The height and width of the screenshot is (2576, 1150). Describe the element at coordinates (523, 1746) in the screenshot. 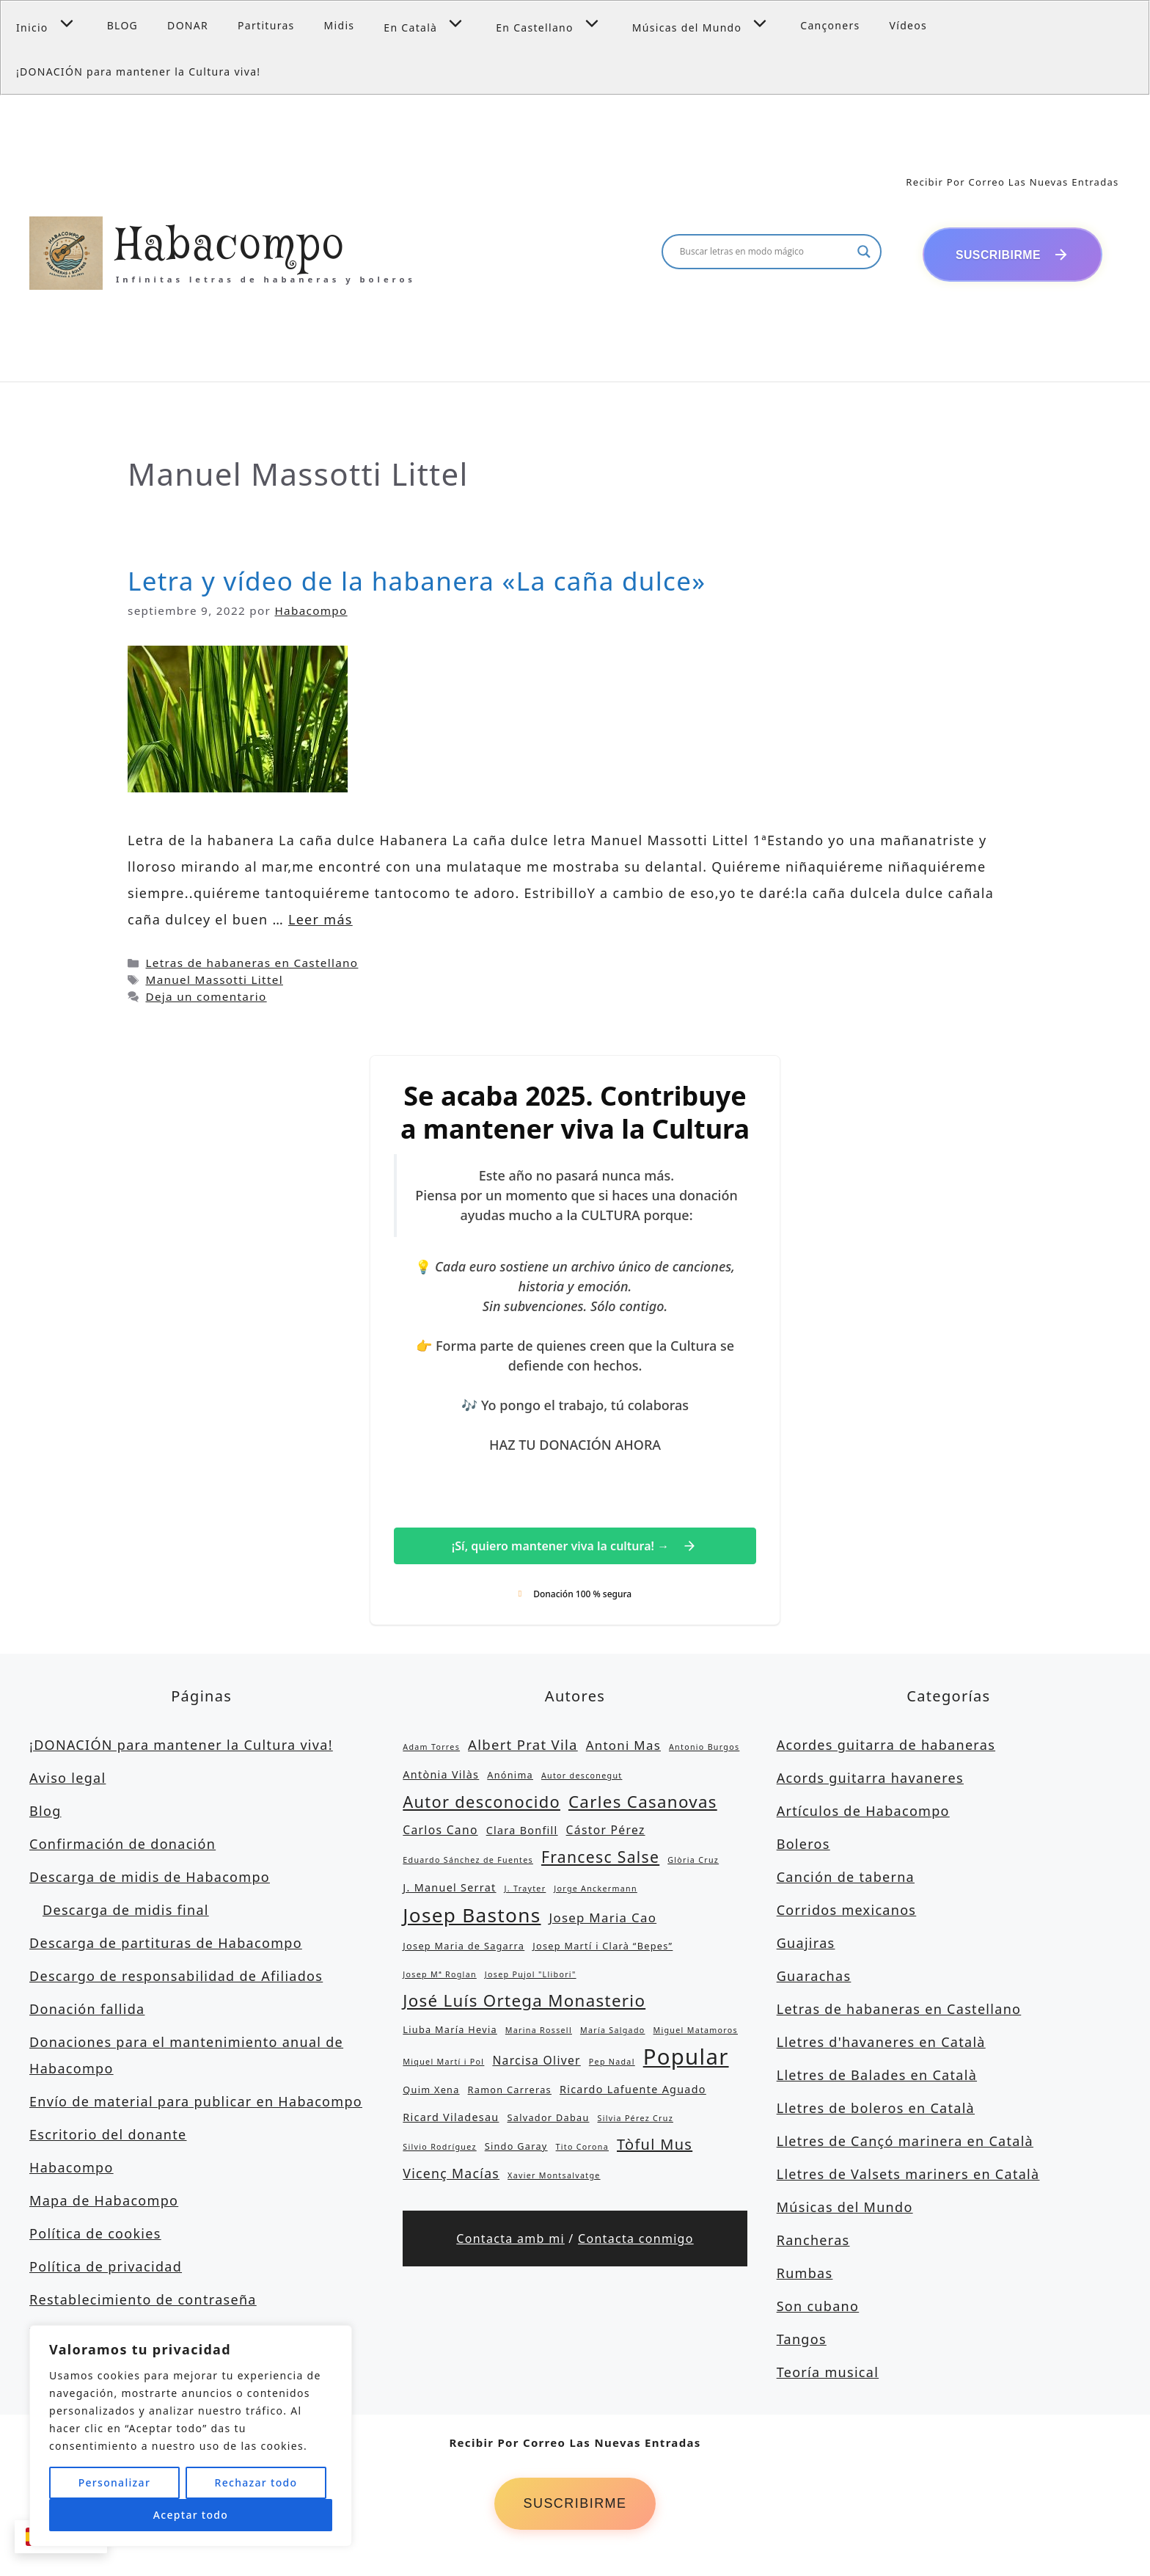

I see `Albert Prat Vila [Albert Prat Vila (8 elementos)]` at that location.